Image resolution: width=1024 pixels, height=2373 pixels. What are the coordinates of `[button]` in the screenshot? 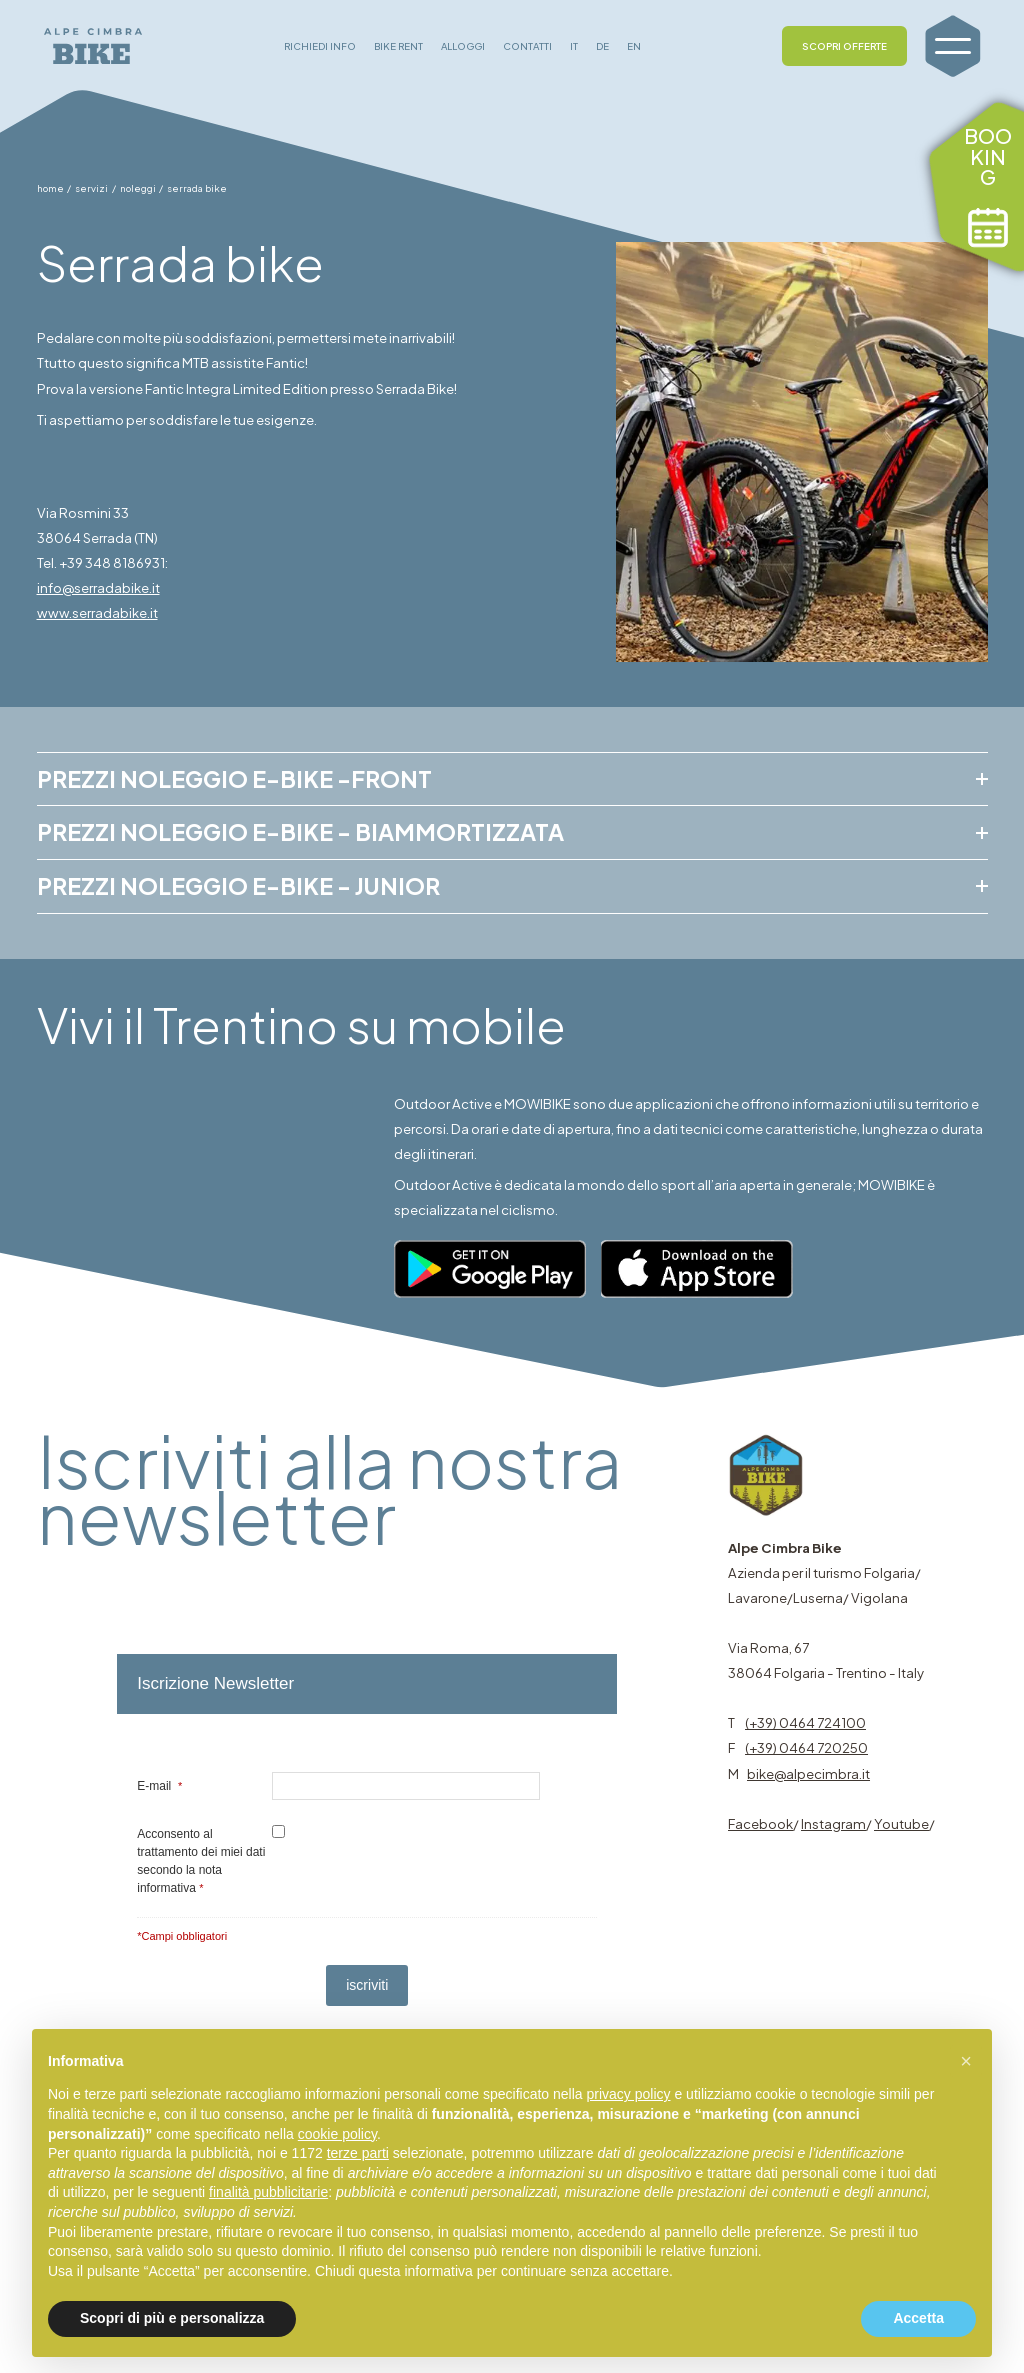 It's located at (966, 2061).